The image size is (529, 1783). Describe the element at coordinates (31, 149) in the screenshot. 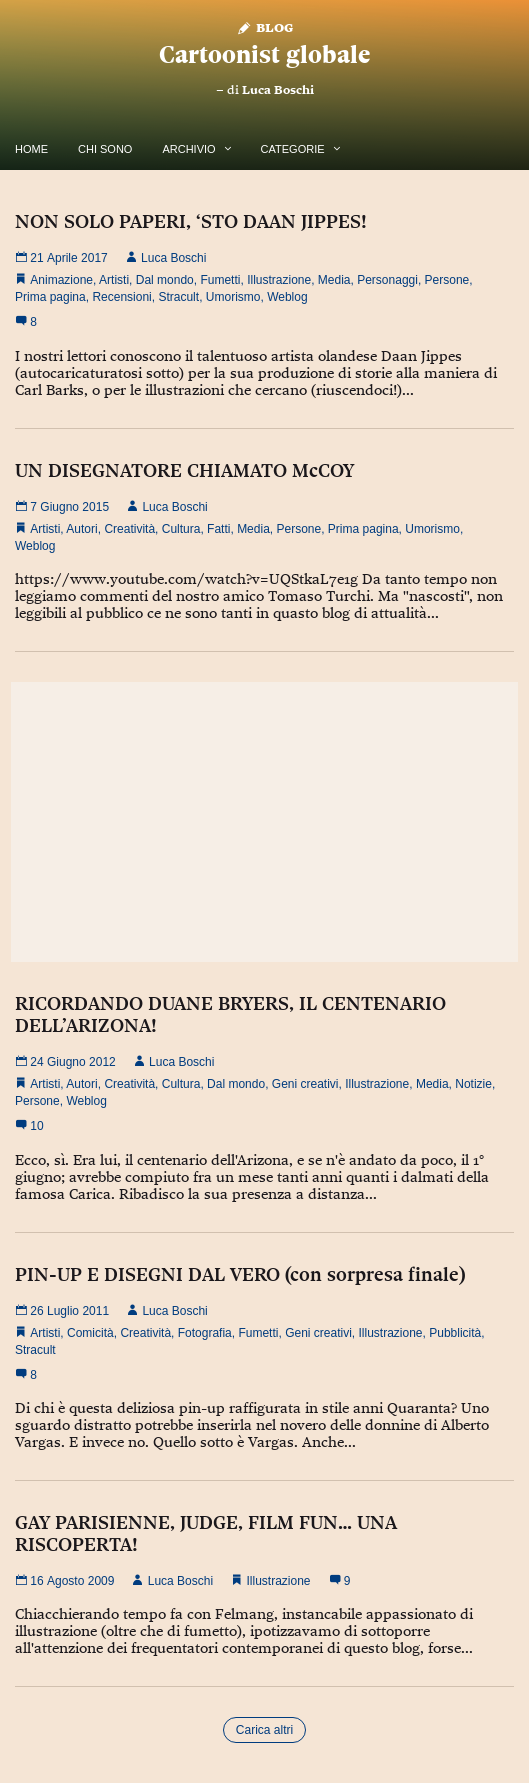

I see `Home` at that location.